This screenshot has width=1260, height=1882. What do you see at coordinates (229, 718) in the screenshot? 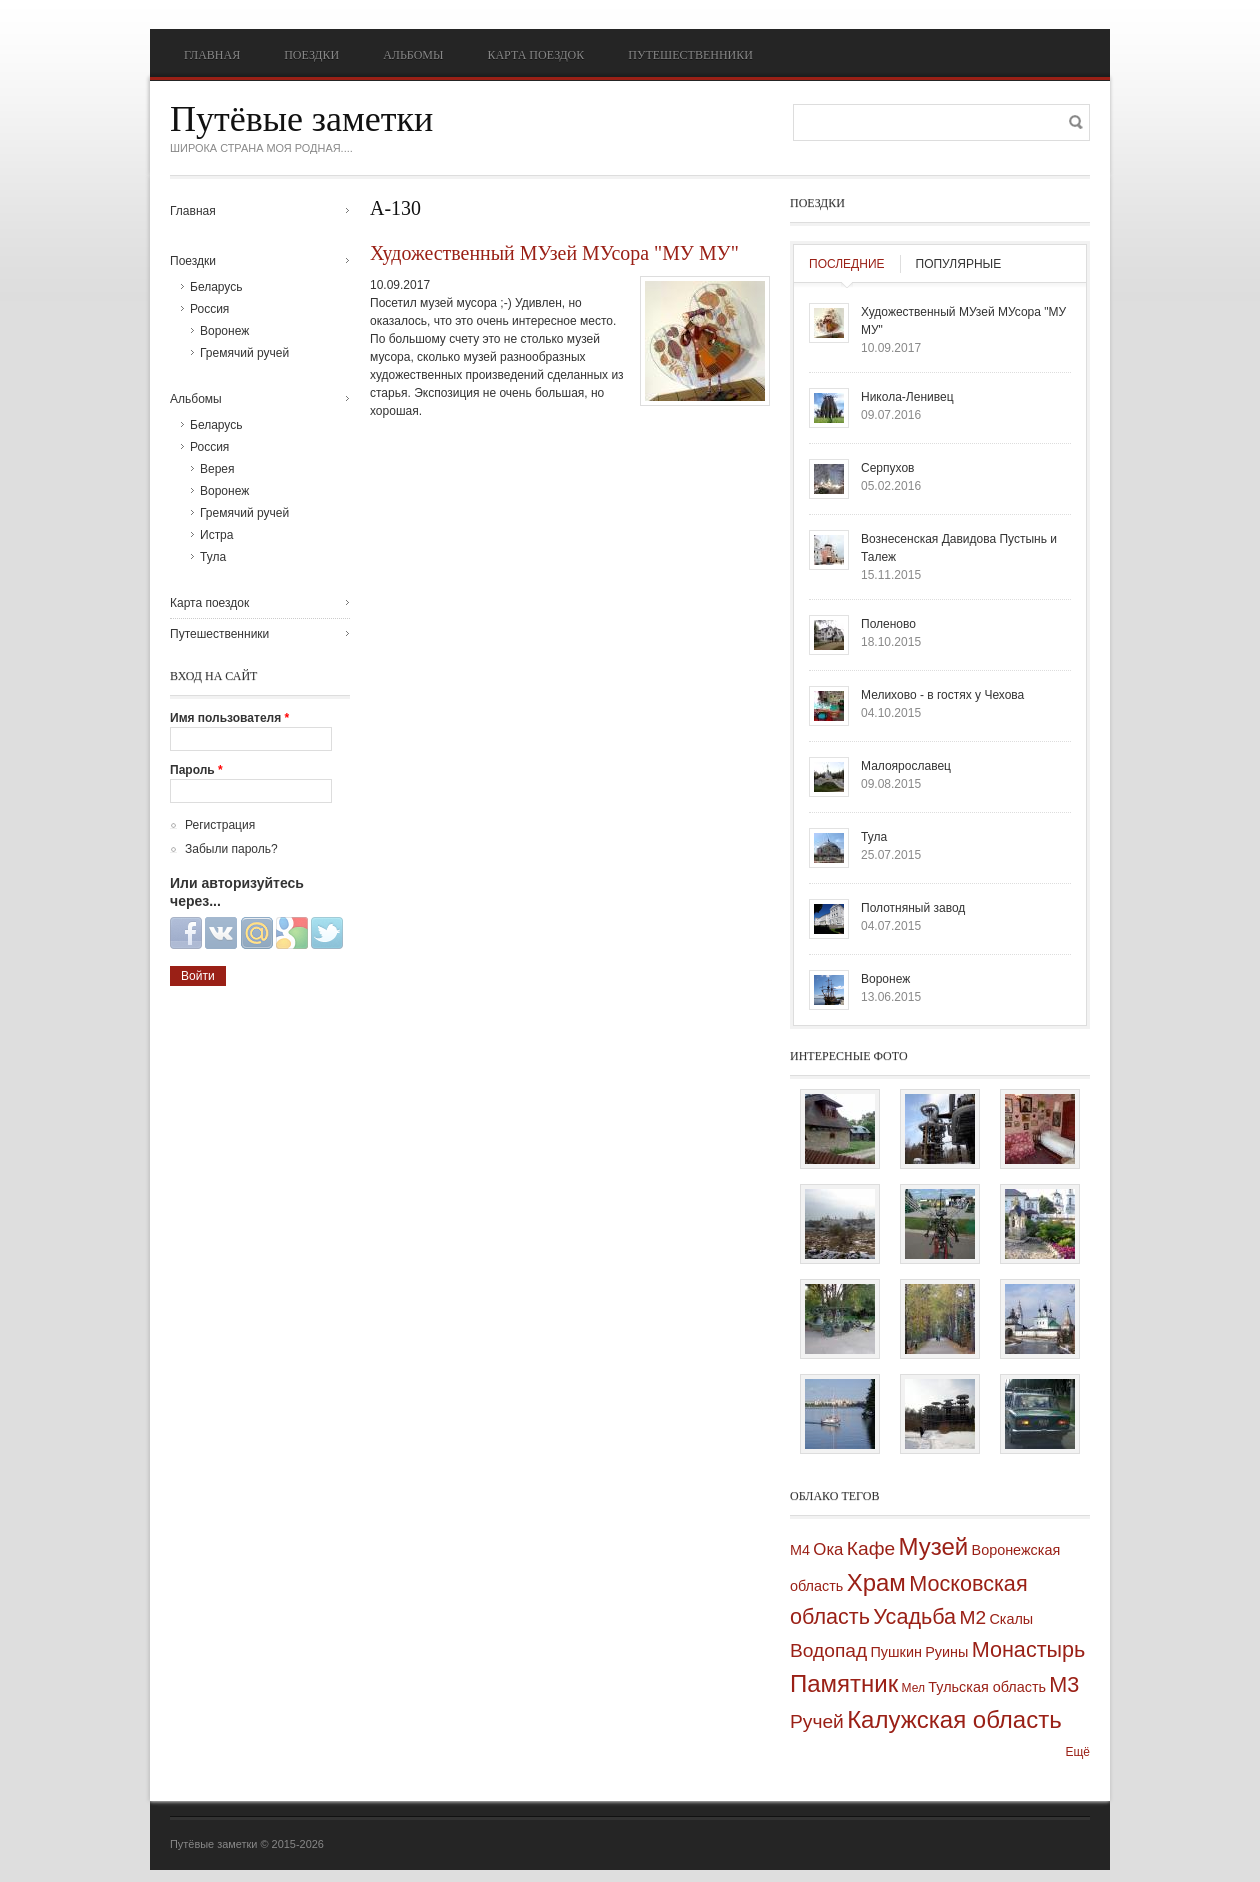
I see `Имя пользователя` at bounding box center [229, 718].